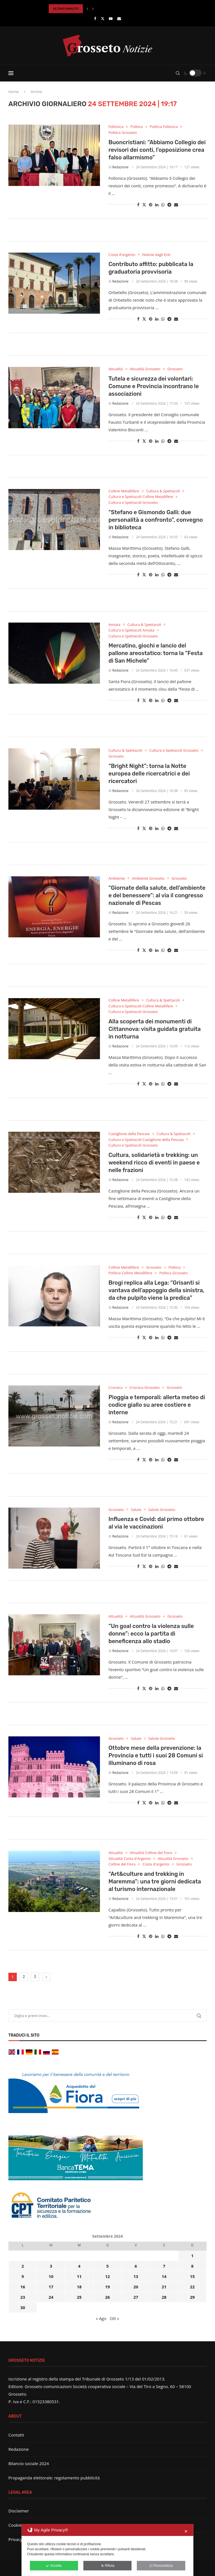 This screenshot has height=2576, width=215. What do you see at coordinates (164, 2297) in the screenshot?
I see `28 [Articoli pubblicati in 28 September 2024]` at bounding box center [164, 2297].